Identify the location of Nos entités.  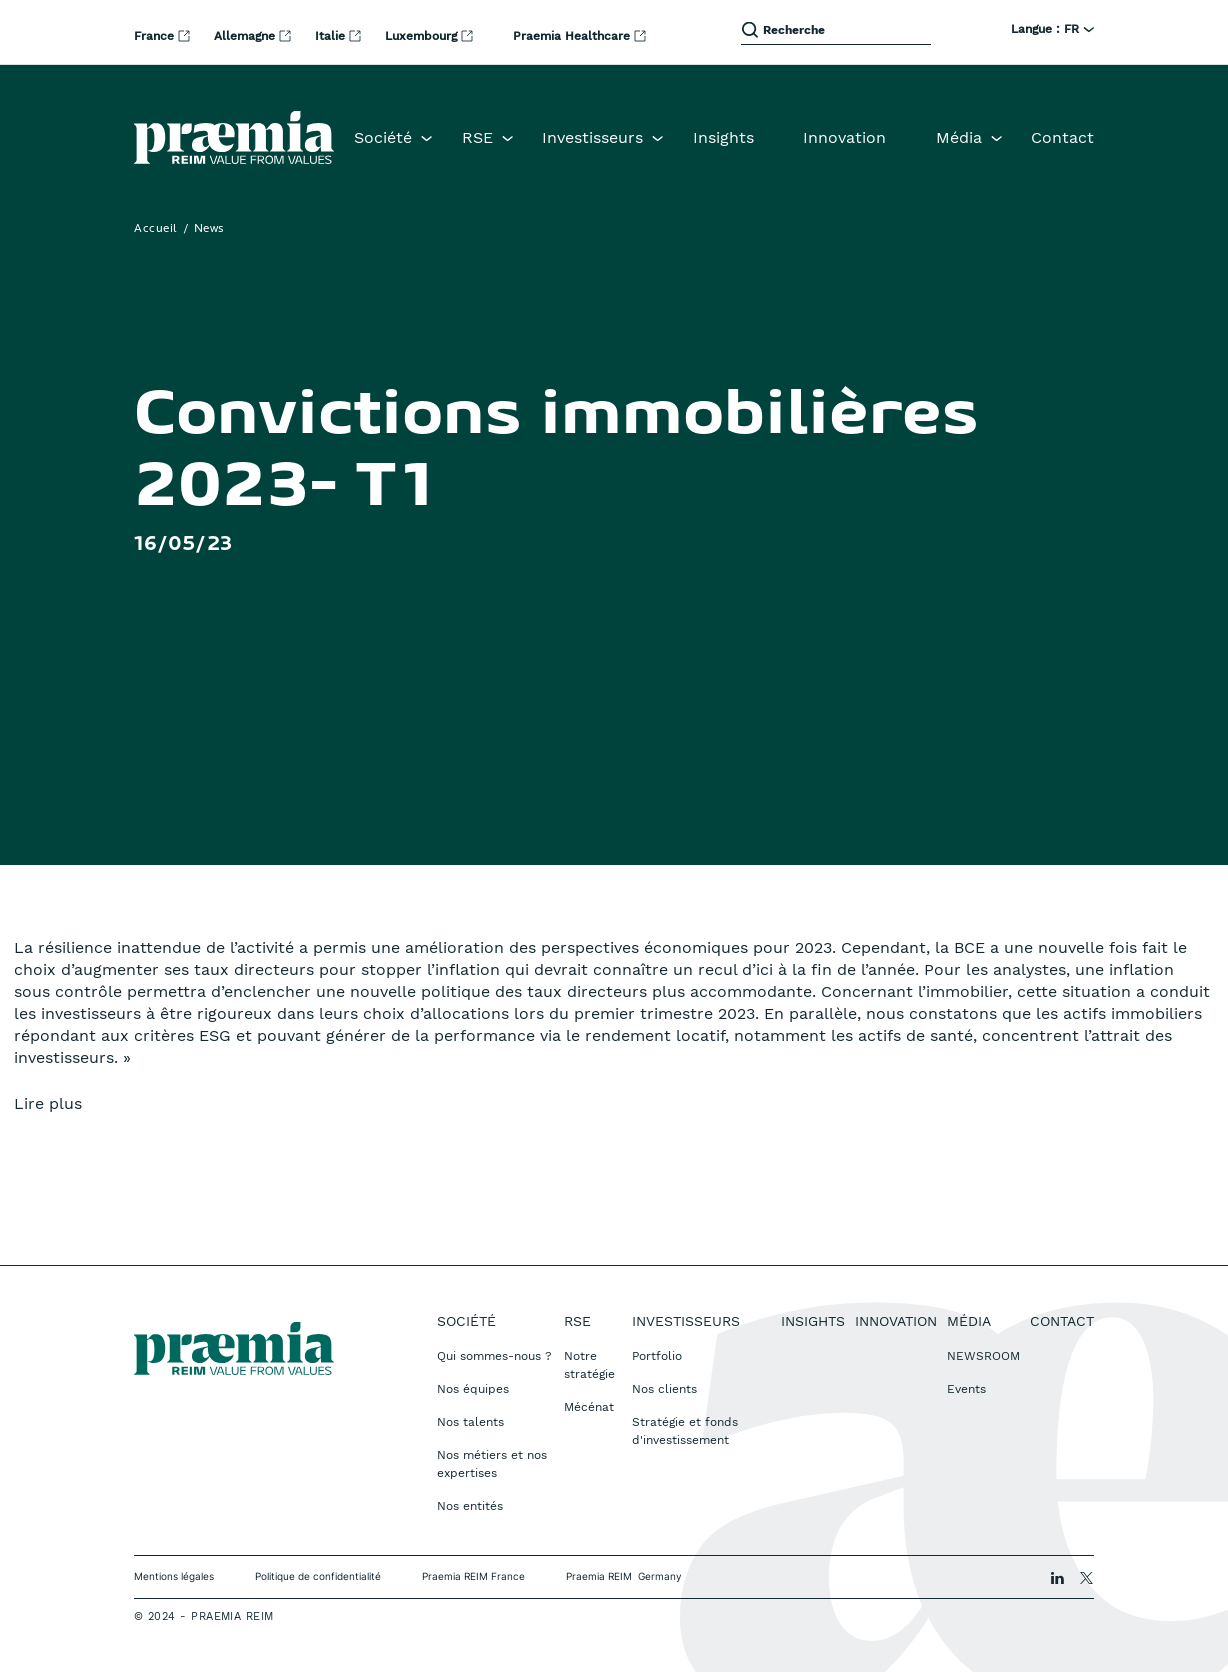
(470, 1506).